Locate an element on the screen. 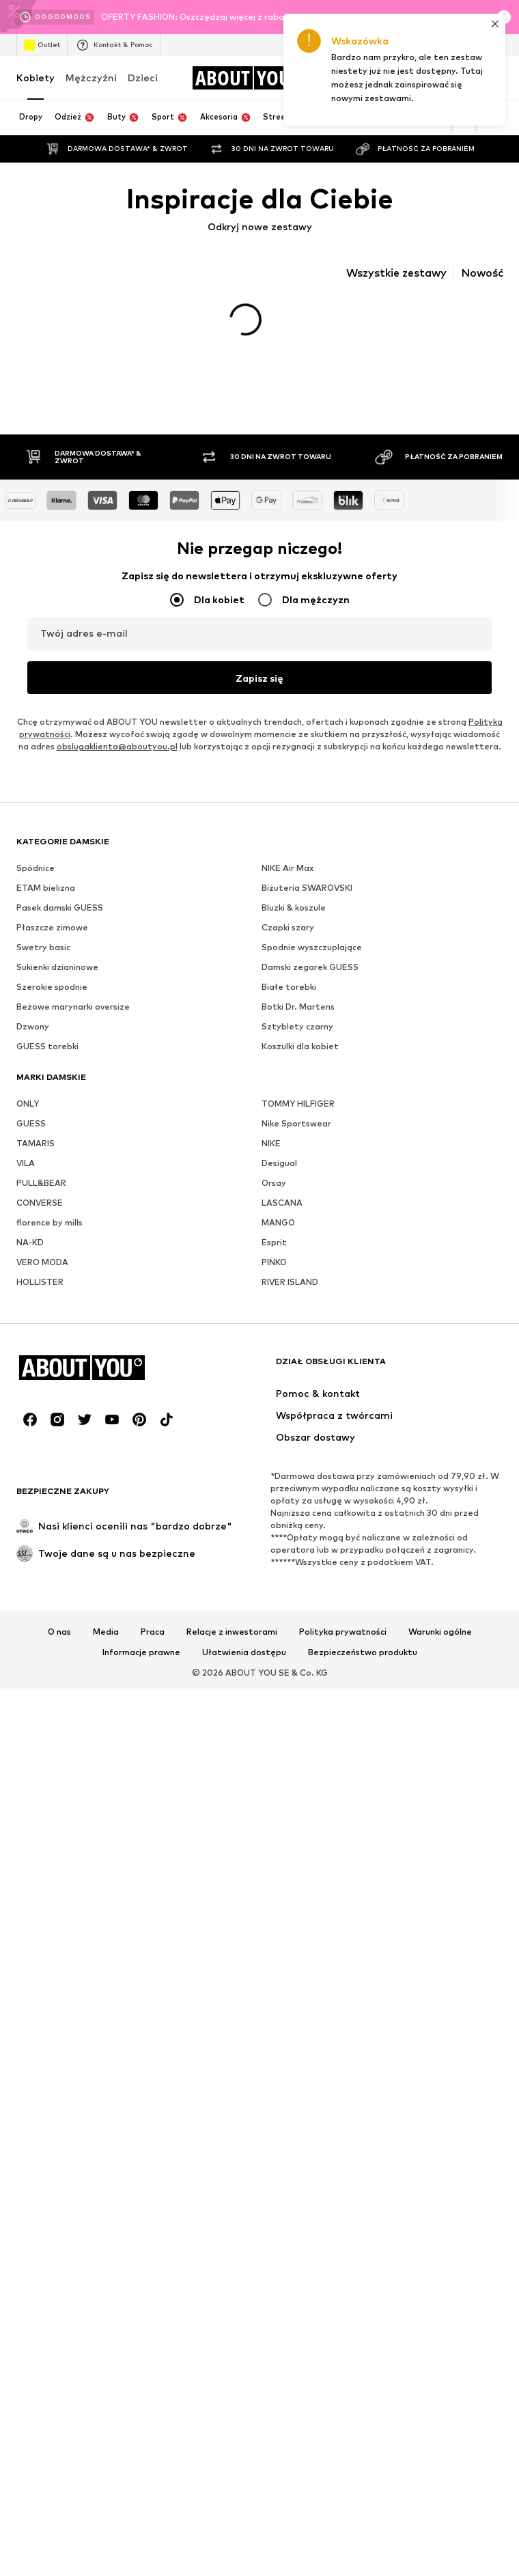 The height and width of the screenshot is (2576, 519). PULL&BEAR is located at coordinates (41, 1196).